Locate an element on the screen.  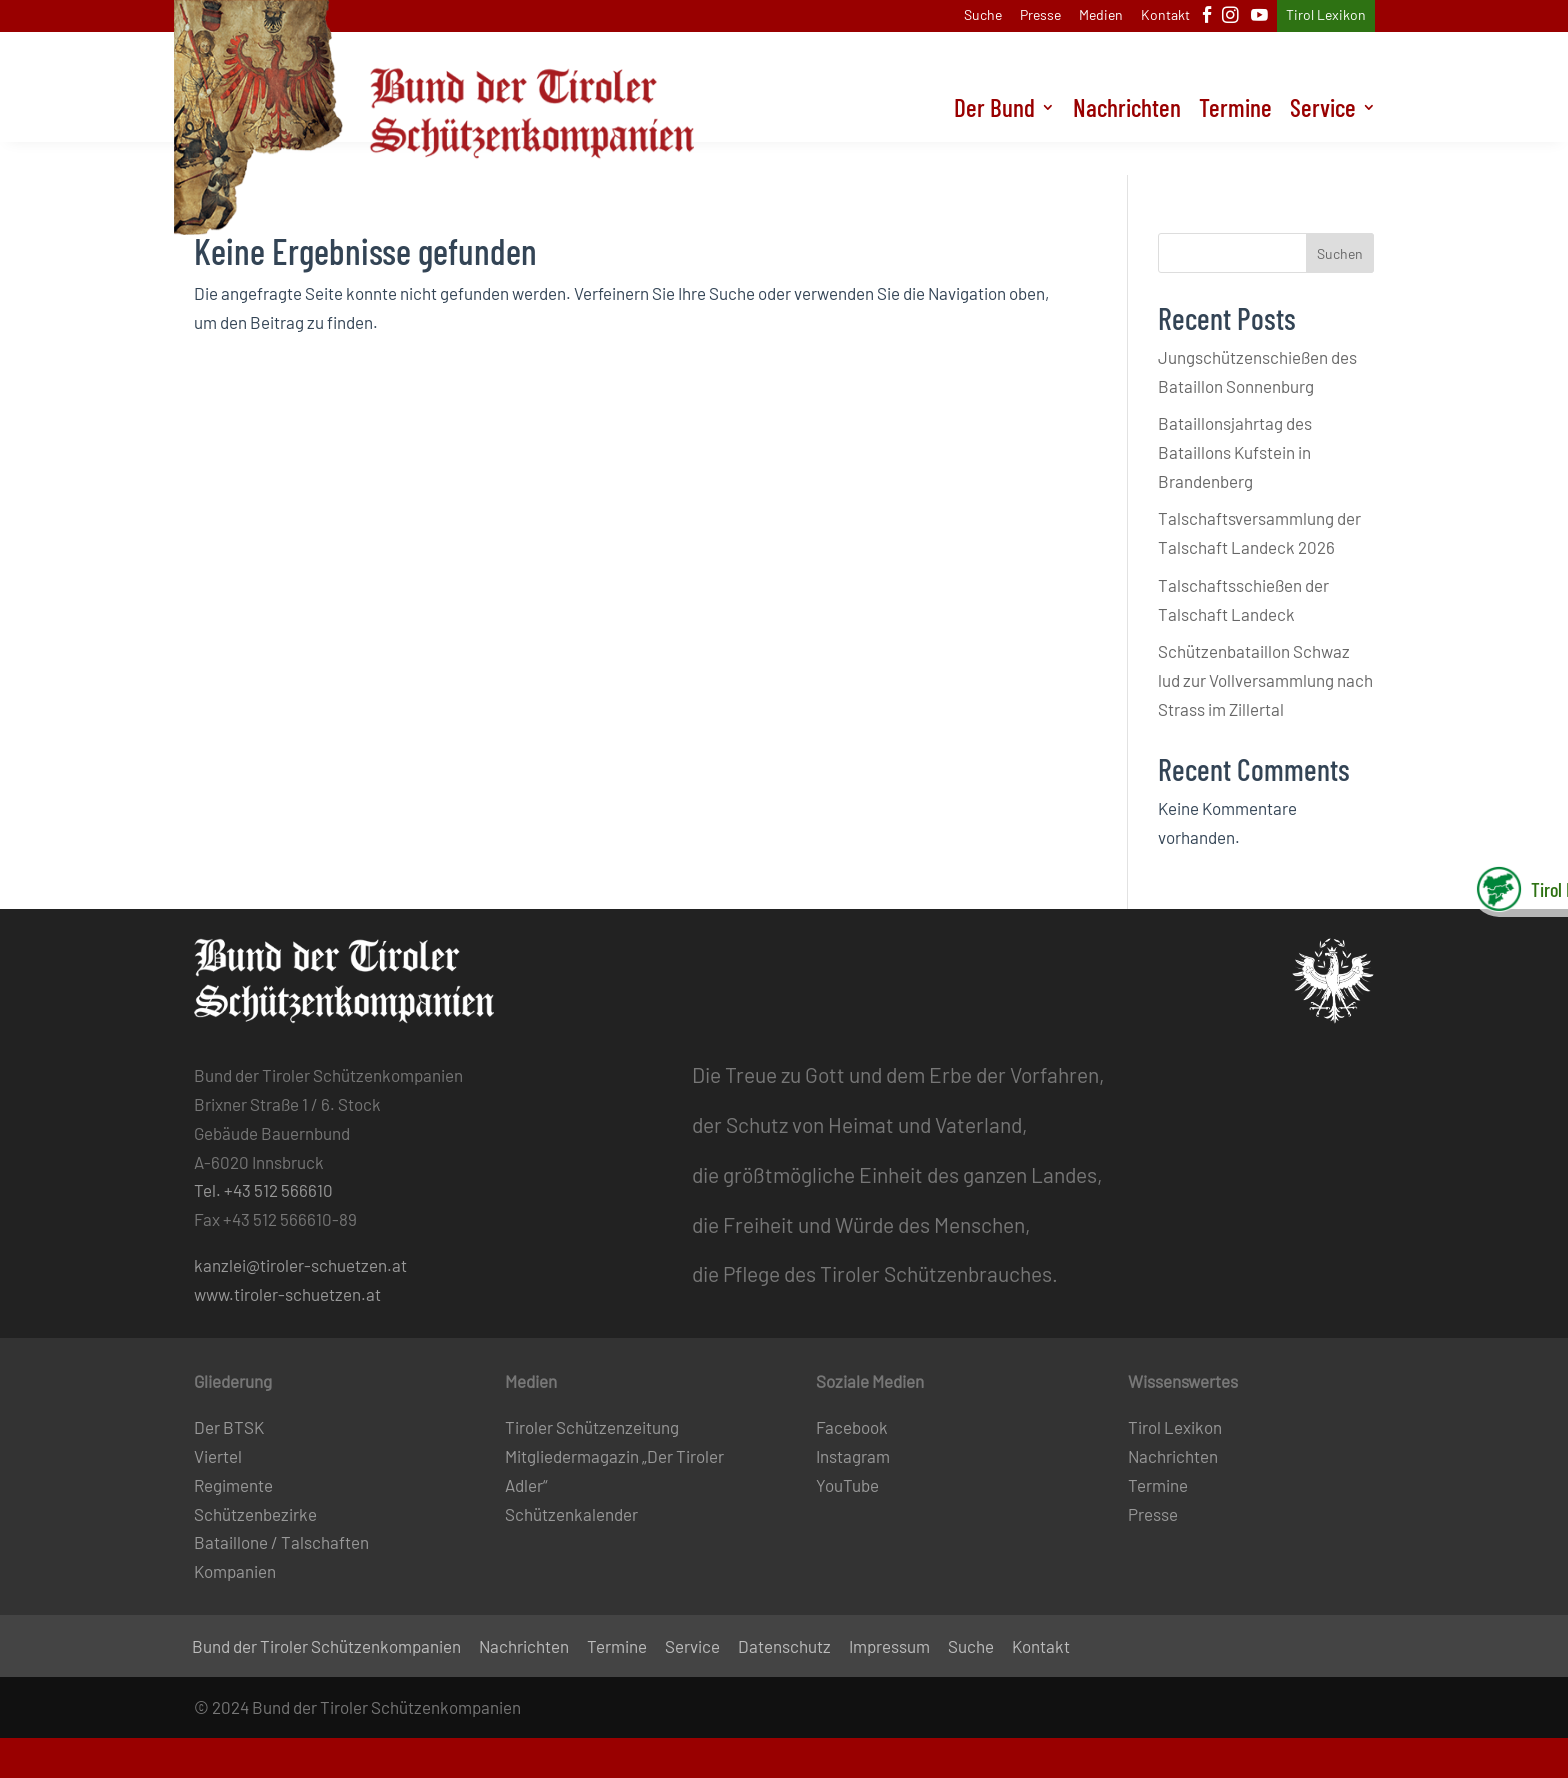
Der Bund is located at coordinates (989, 144).